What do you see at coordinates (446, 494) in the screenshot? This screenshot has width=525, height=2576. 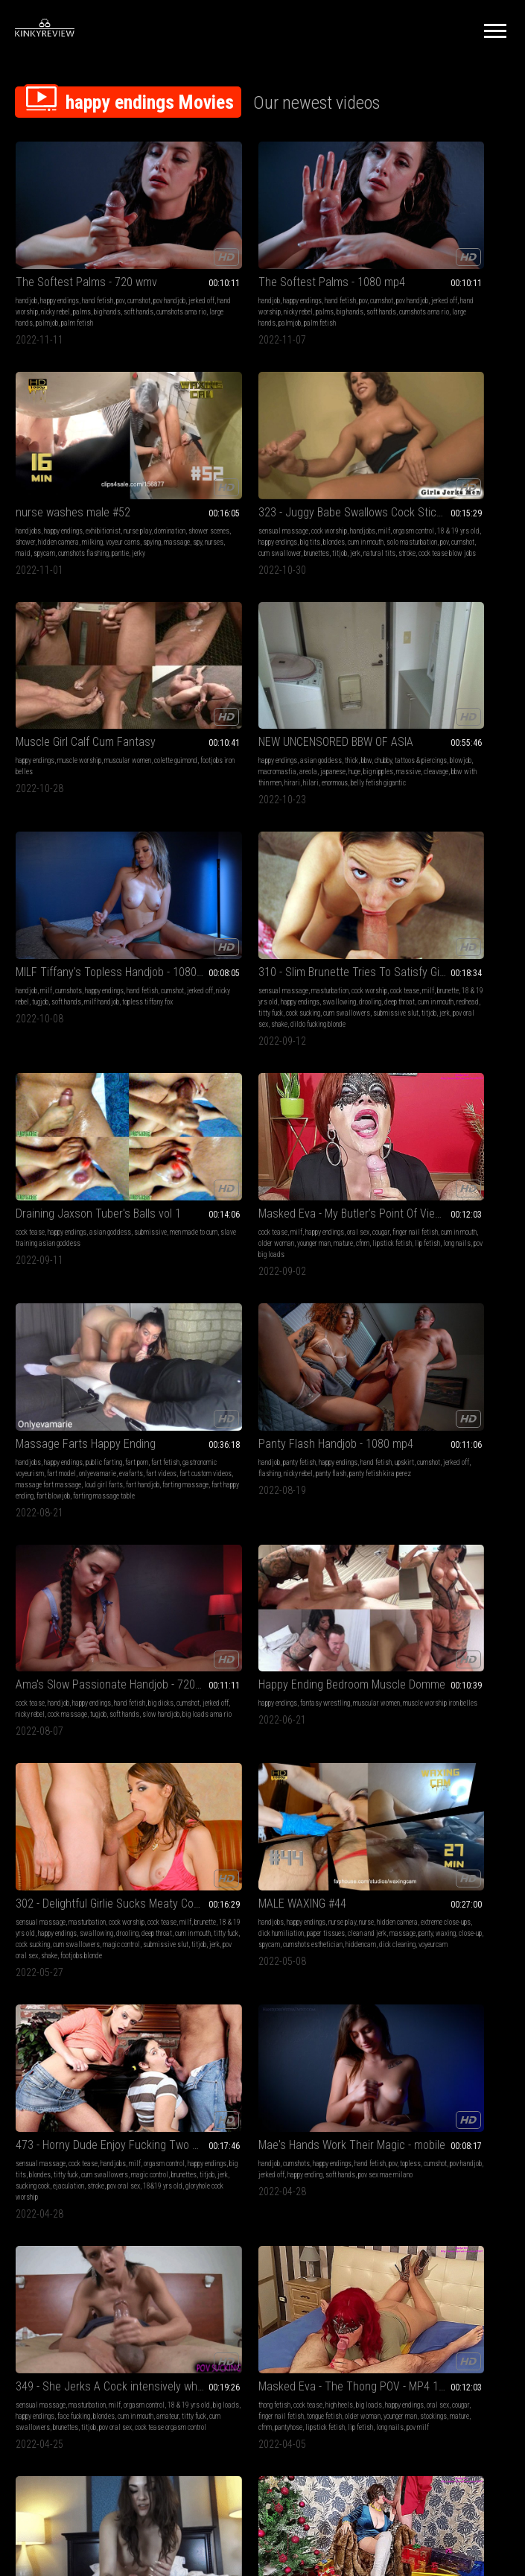 I see `enormous` at bounding box center [446, 494].